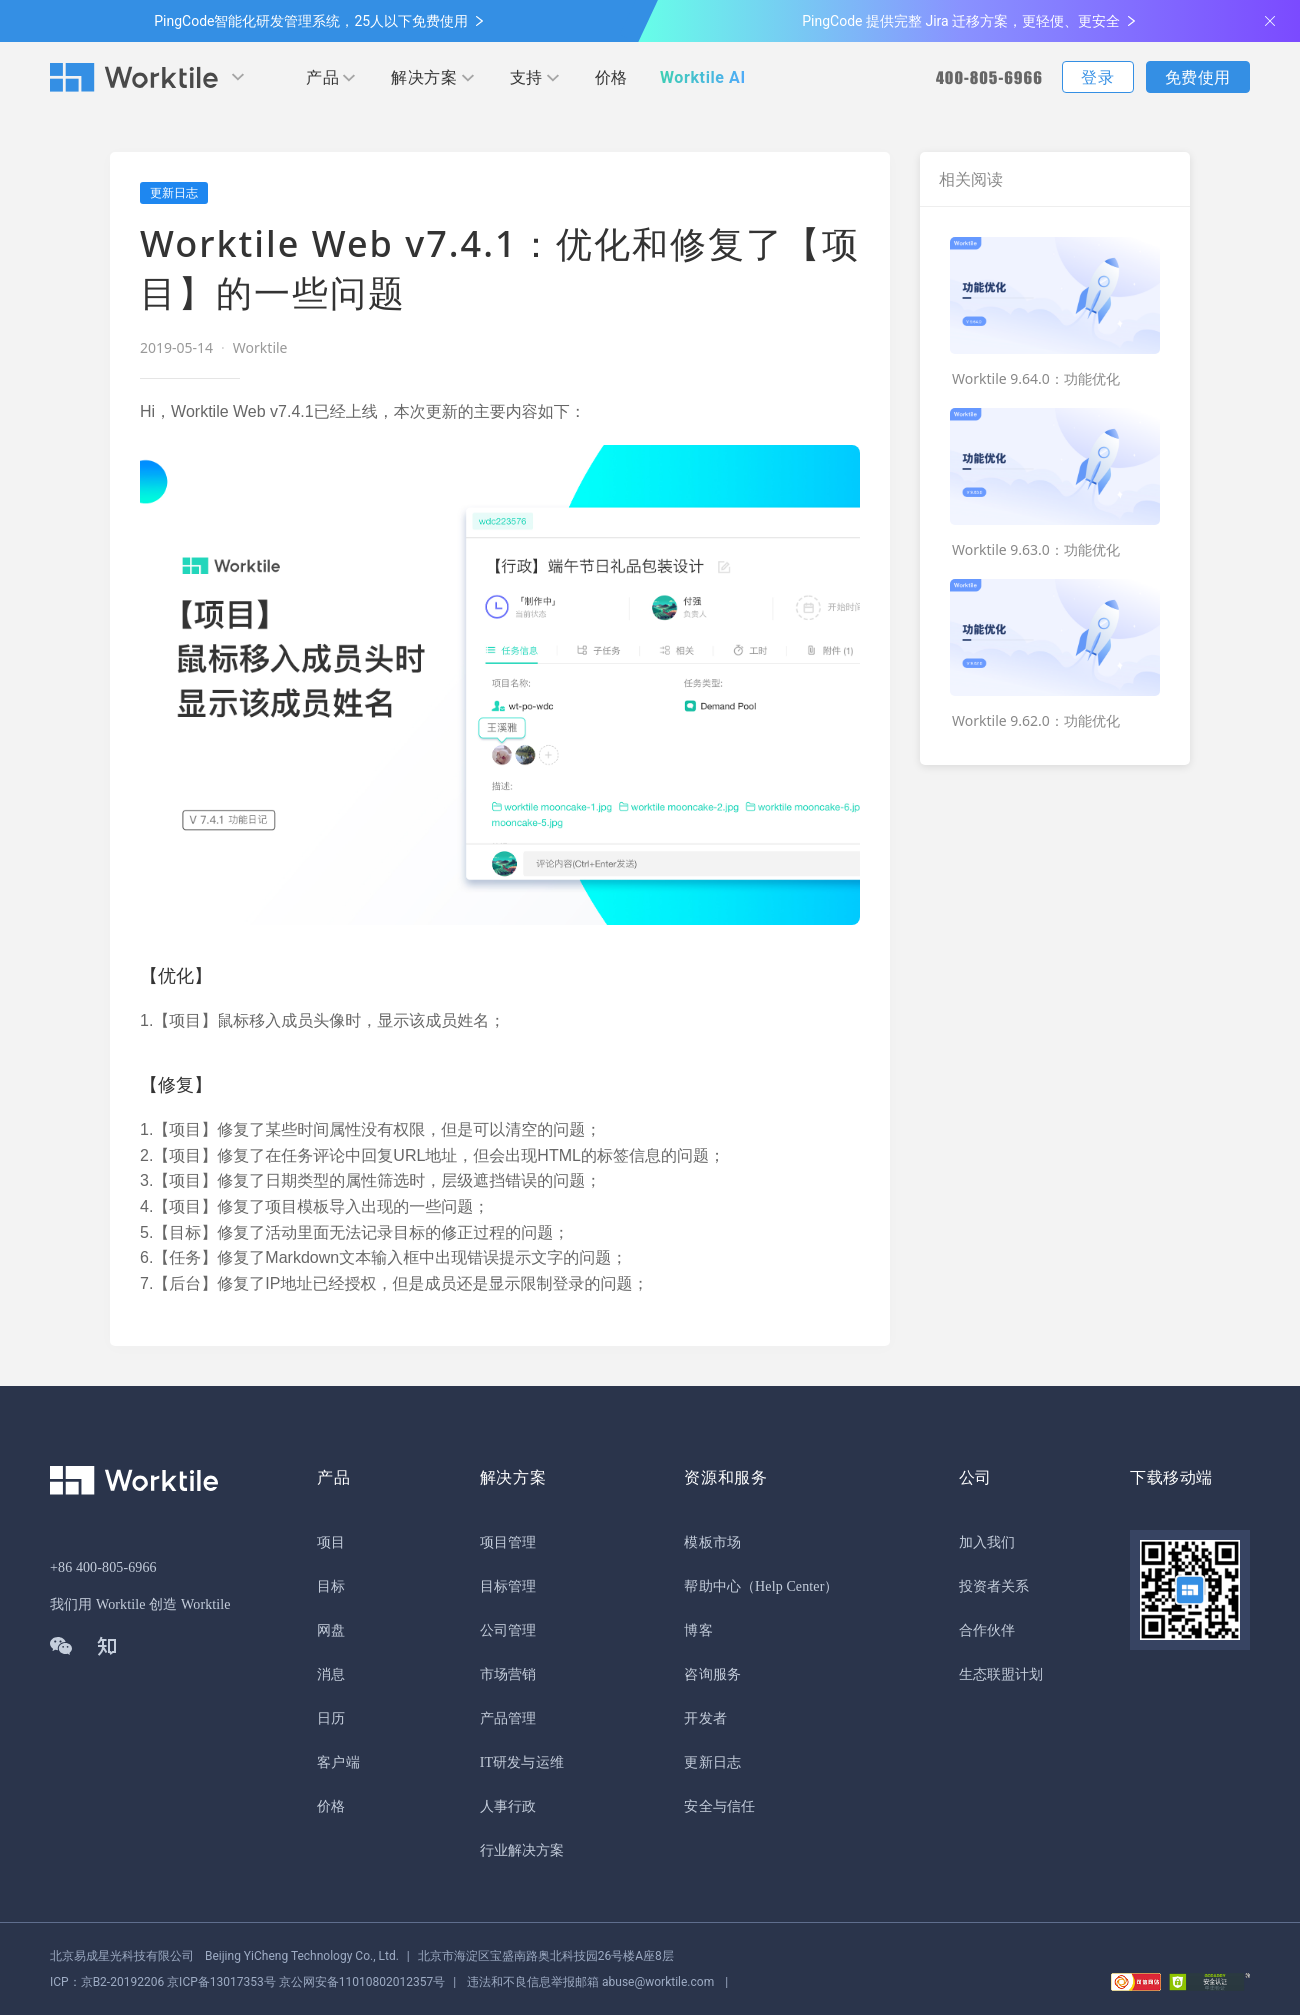 The height and width of the screenshot is (2015, 1300). I want to click on 帮助中心, so click(712, 1586).